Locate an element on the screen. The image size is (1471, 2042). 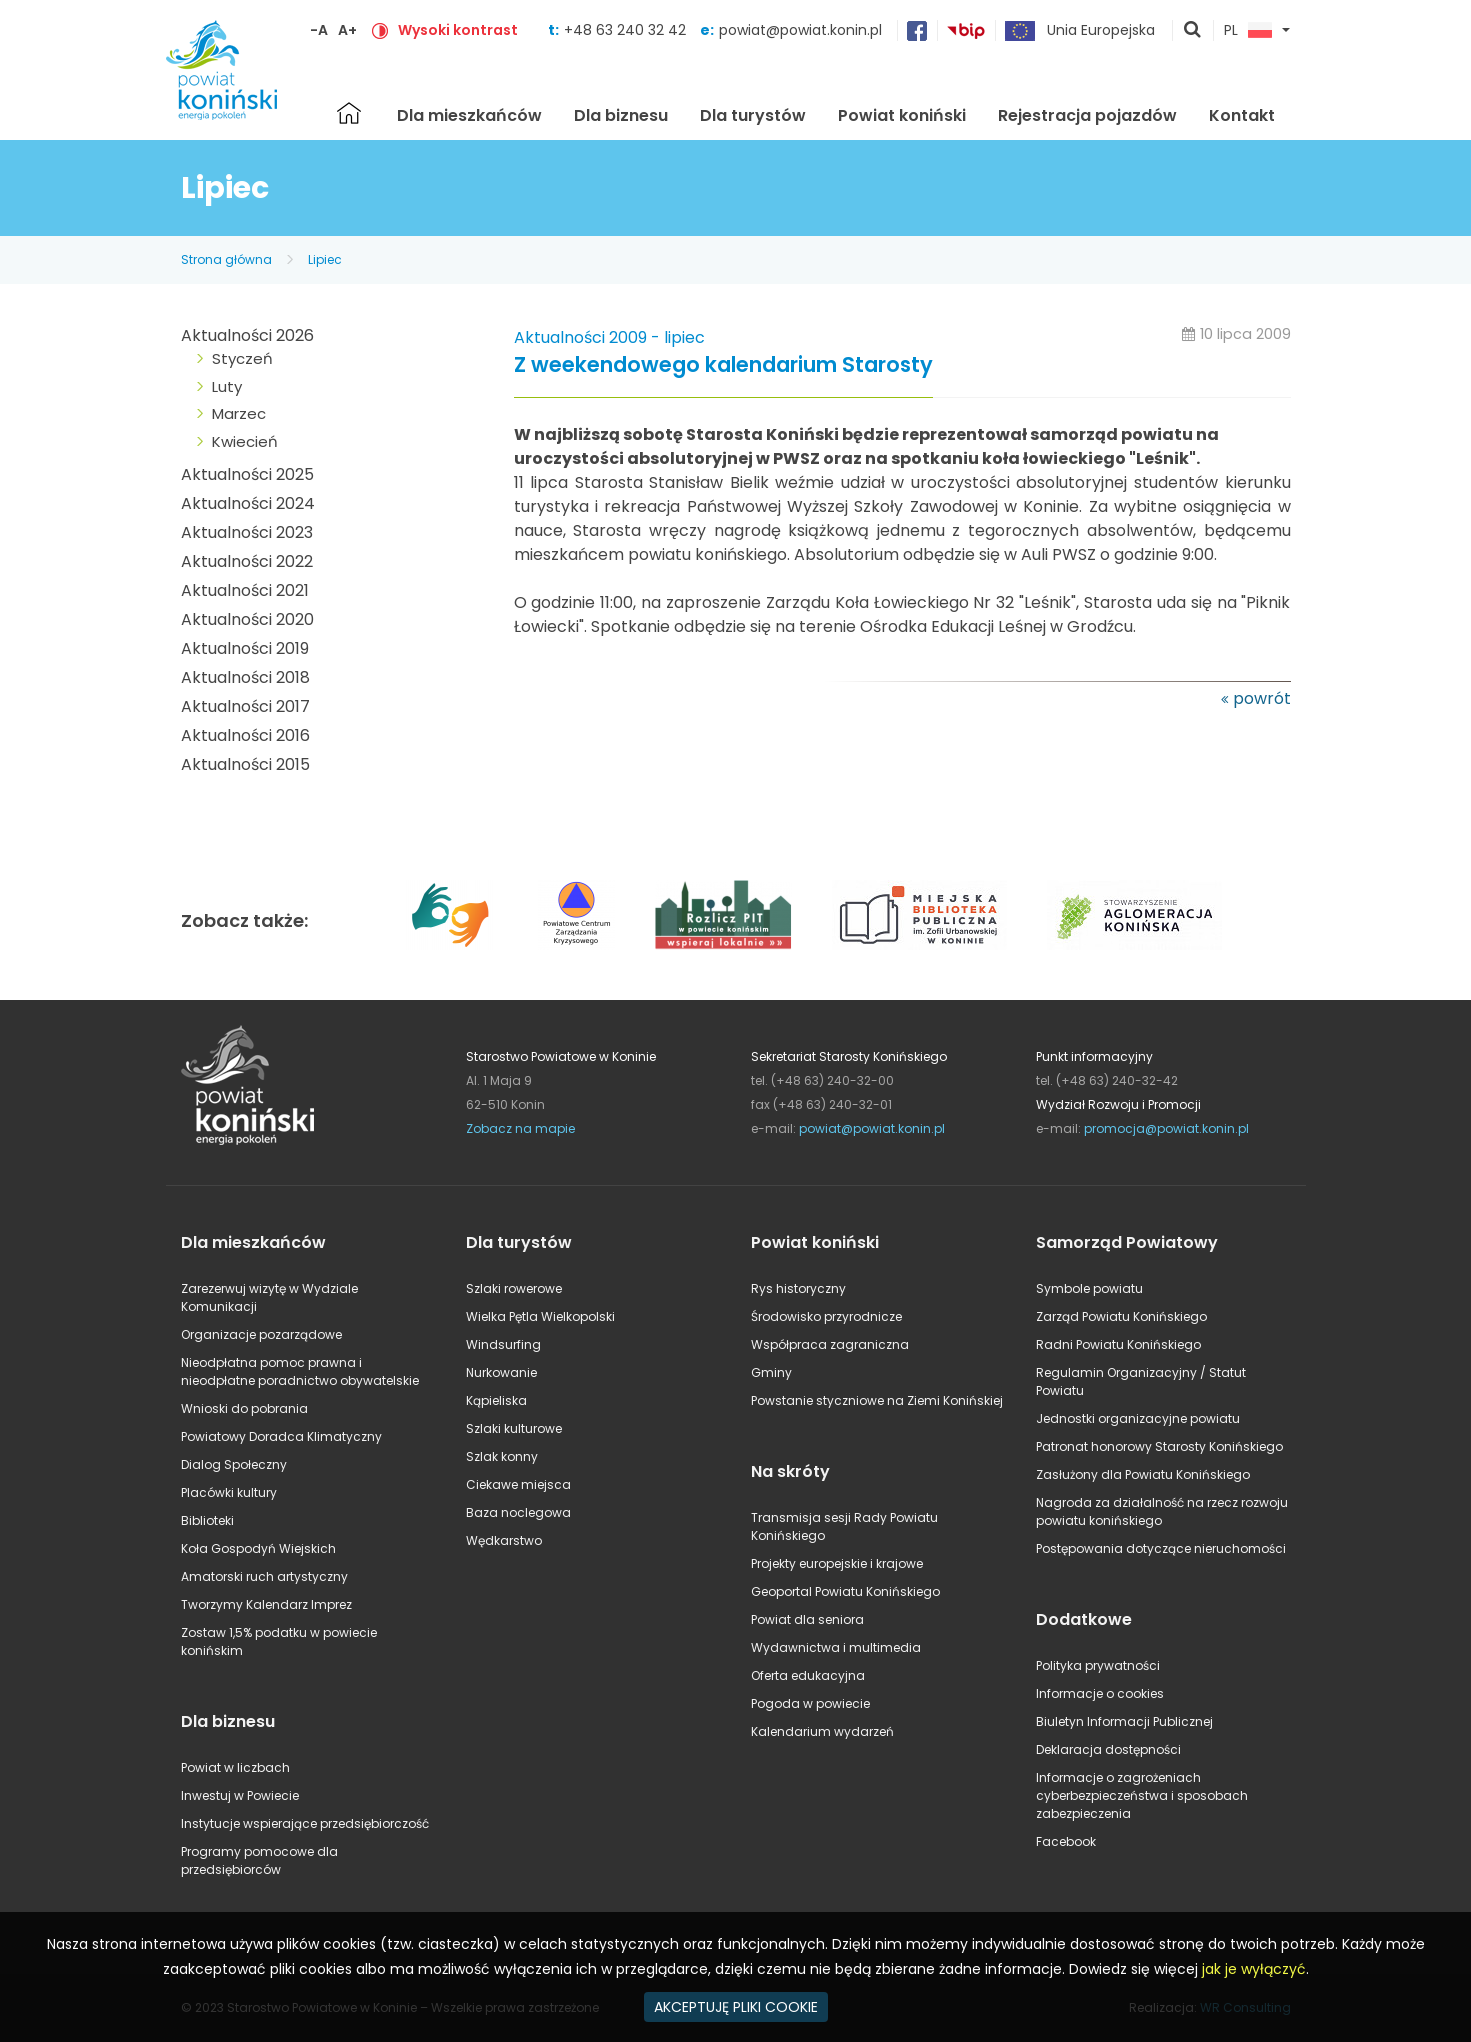
Zobacz na mapie is located at coordinates (520, 1128).